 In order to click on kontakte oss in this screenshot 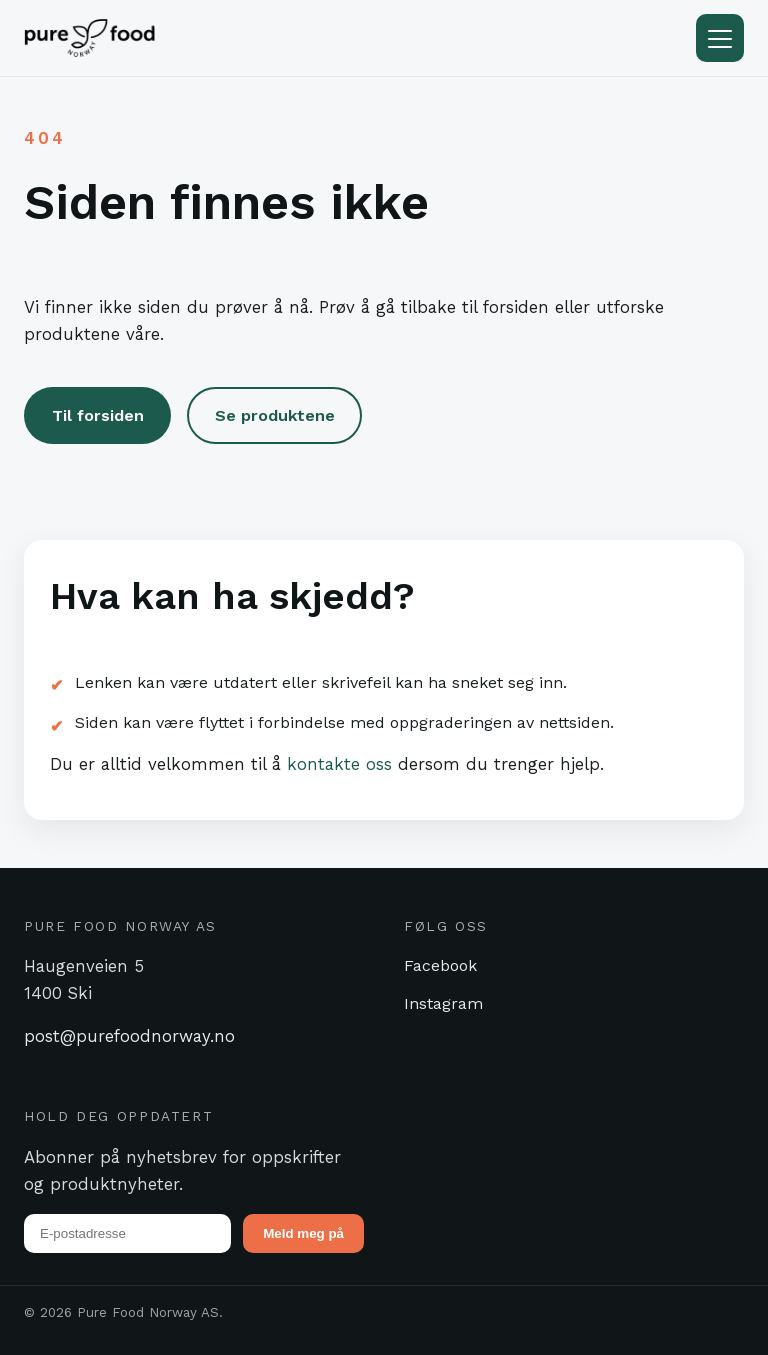, I will do `click(339, 764)`.